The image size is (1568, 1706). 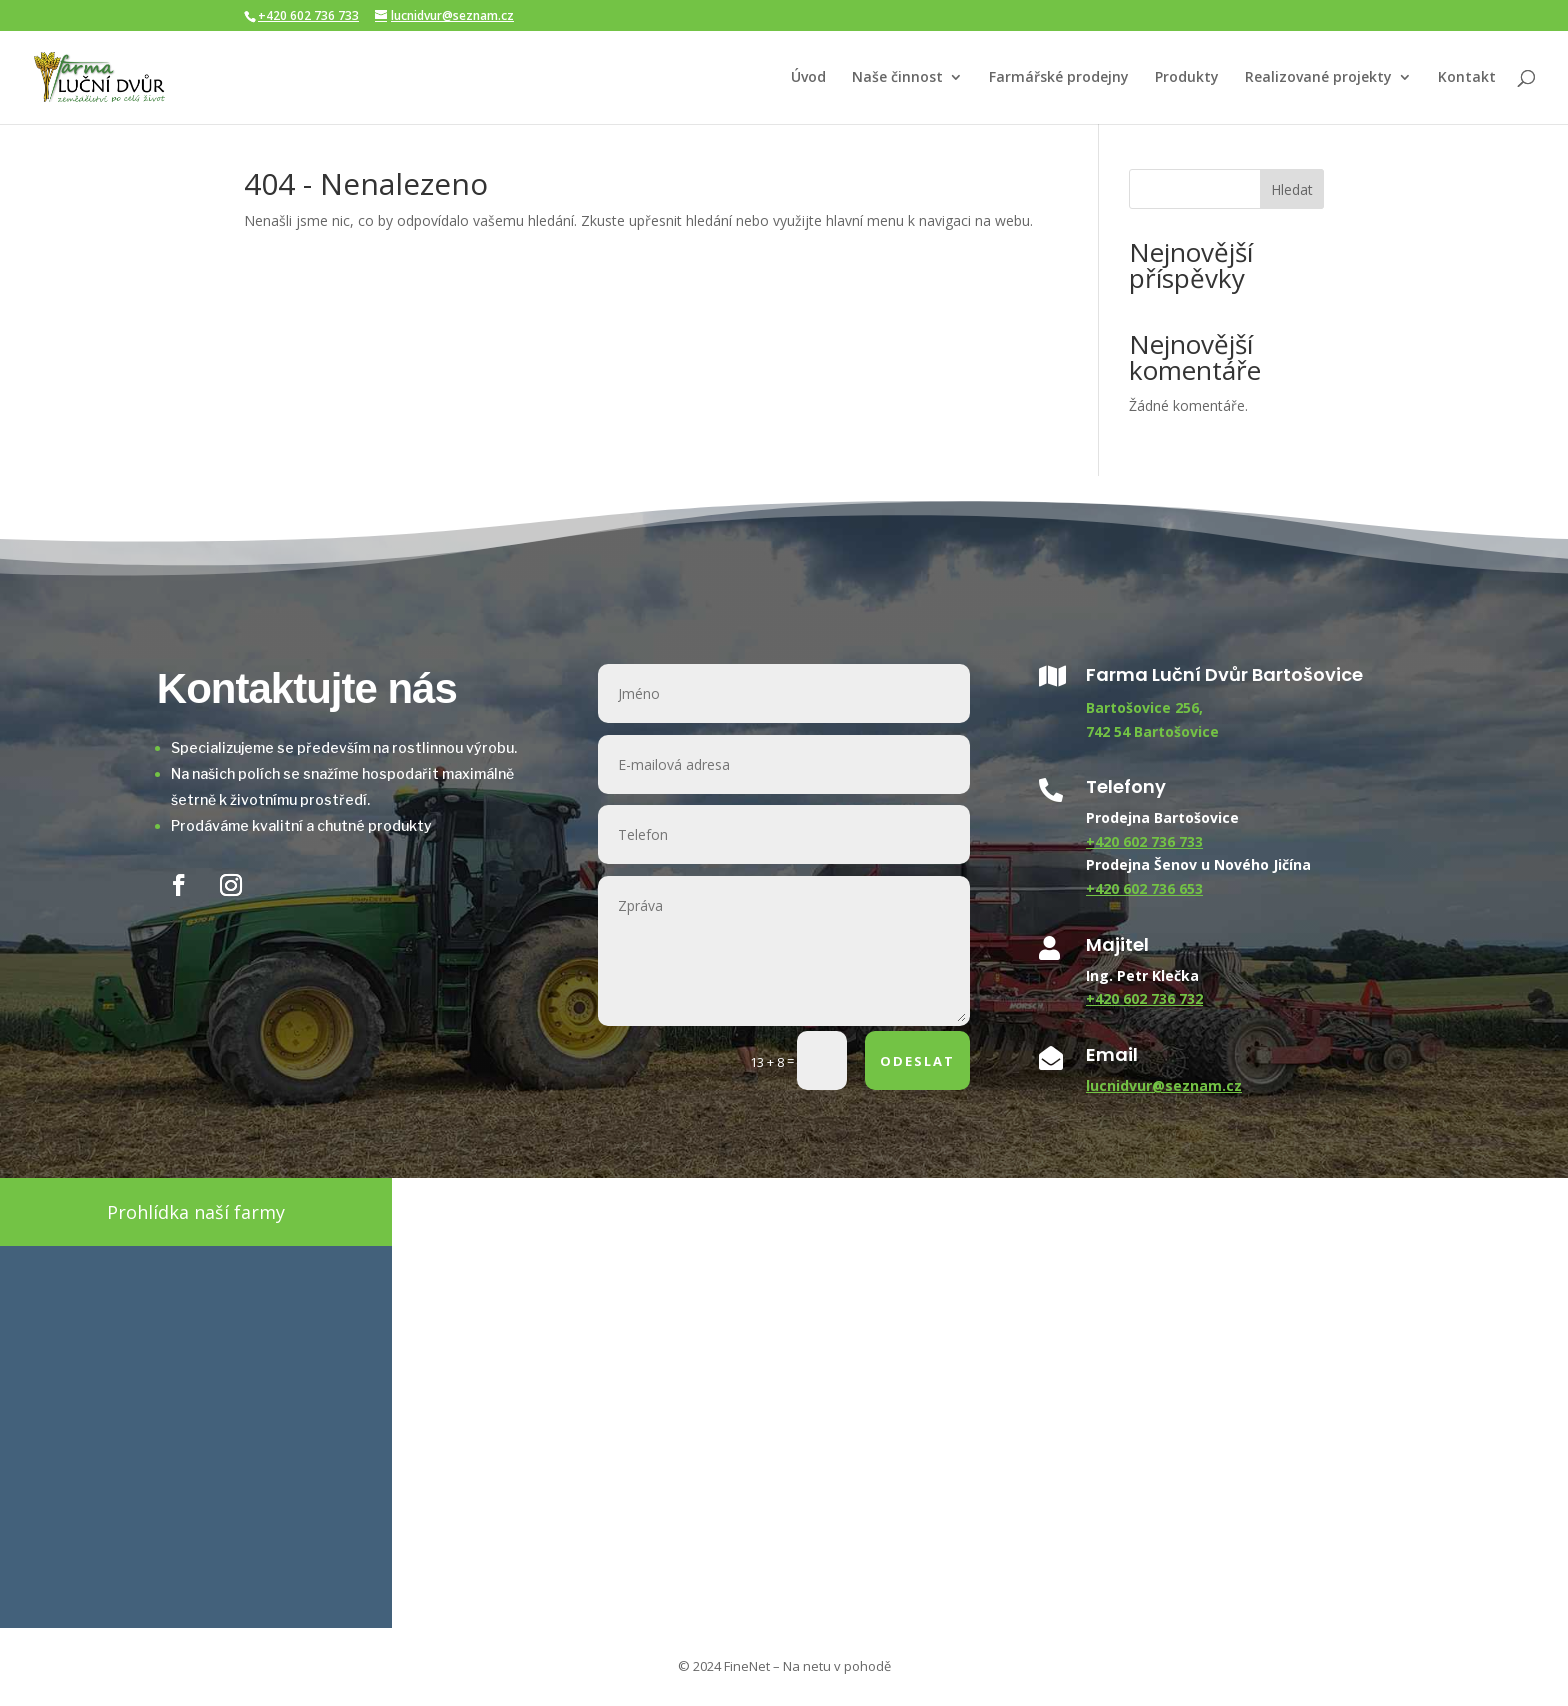 I want to click on Úvod, so click(x=808, y=78).